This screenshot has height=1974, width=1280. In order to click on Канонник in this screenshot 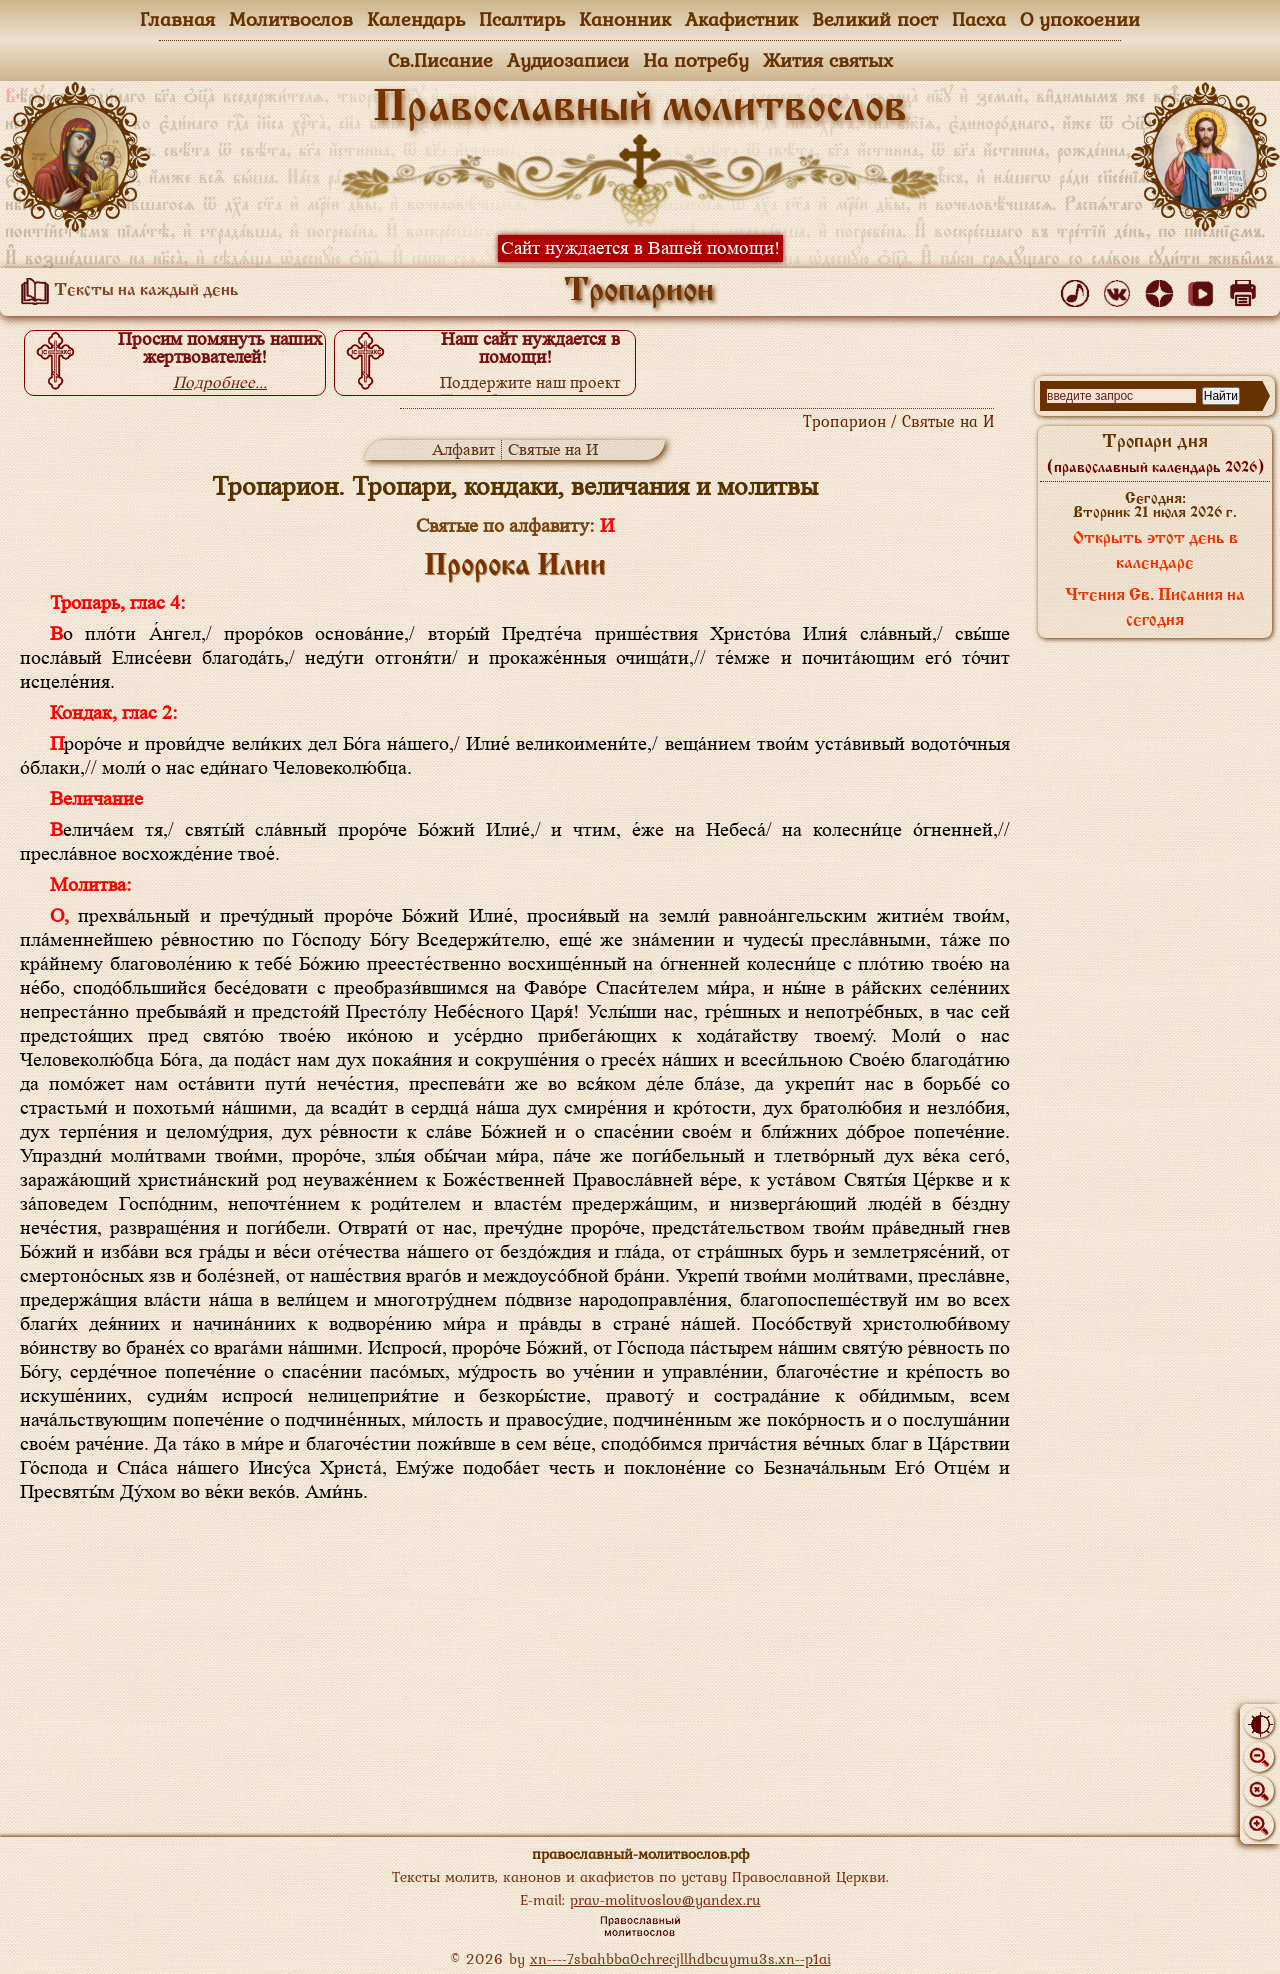, I will do `click(625, 19)`.